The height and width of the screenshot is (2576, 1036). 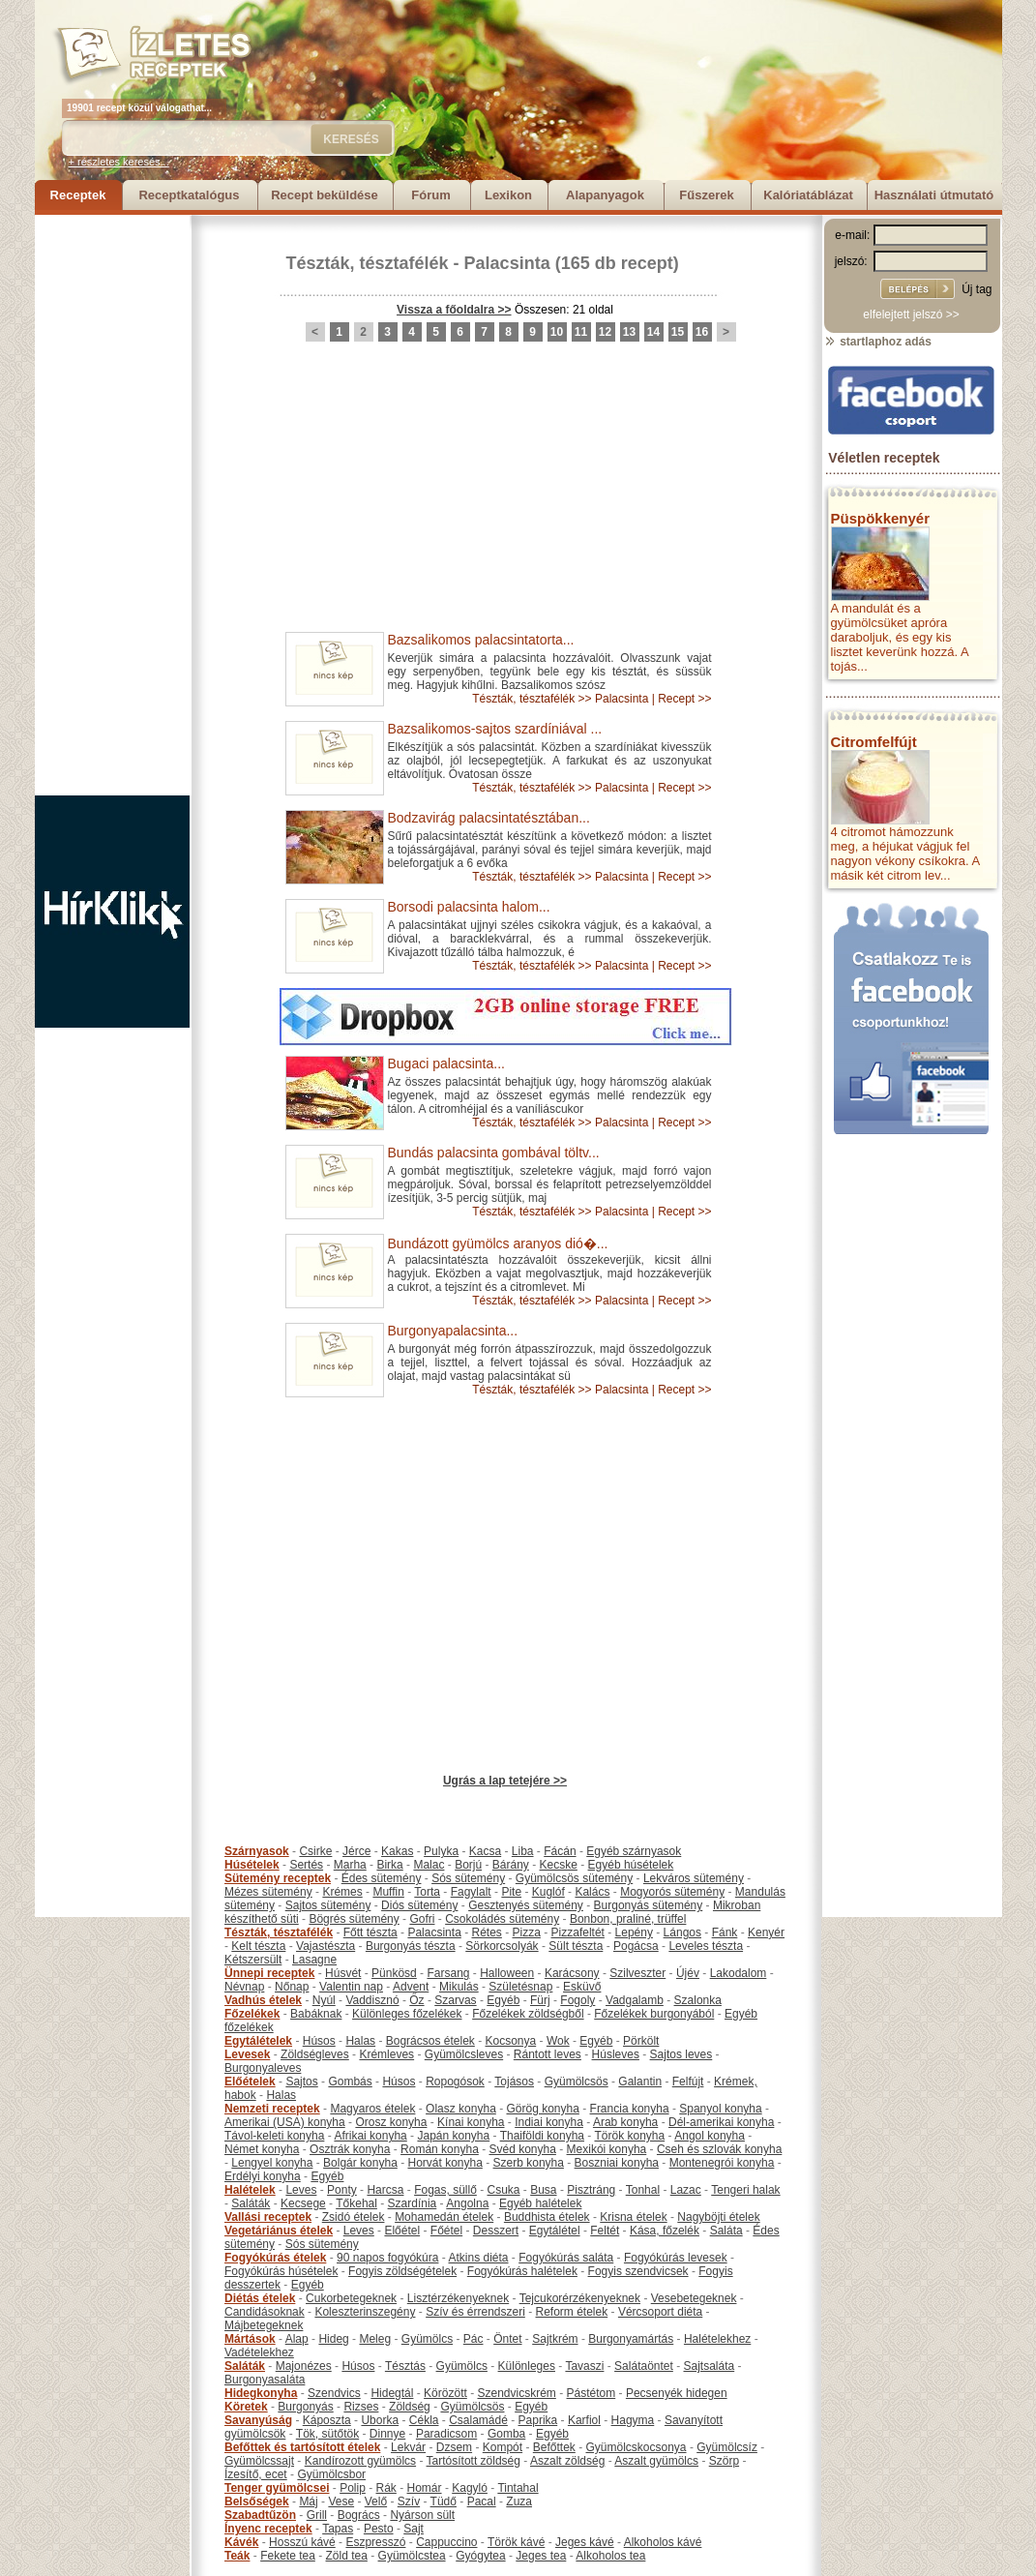 What do you see at coordinates (459, 1986) in the screenshot?
I see `Mikulás` at bounding box center [459, 1986].